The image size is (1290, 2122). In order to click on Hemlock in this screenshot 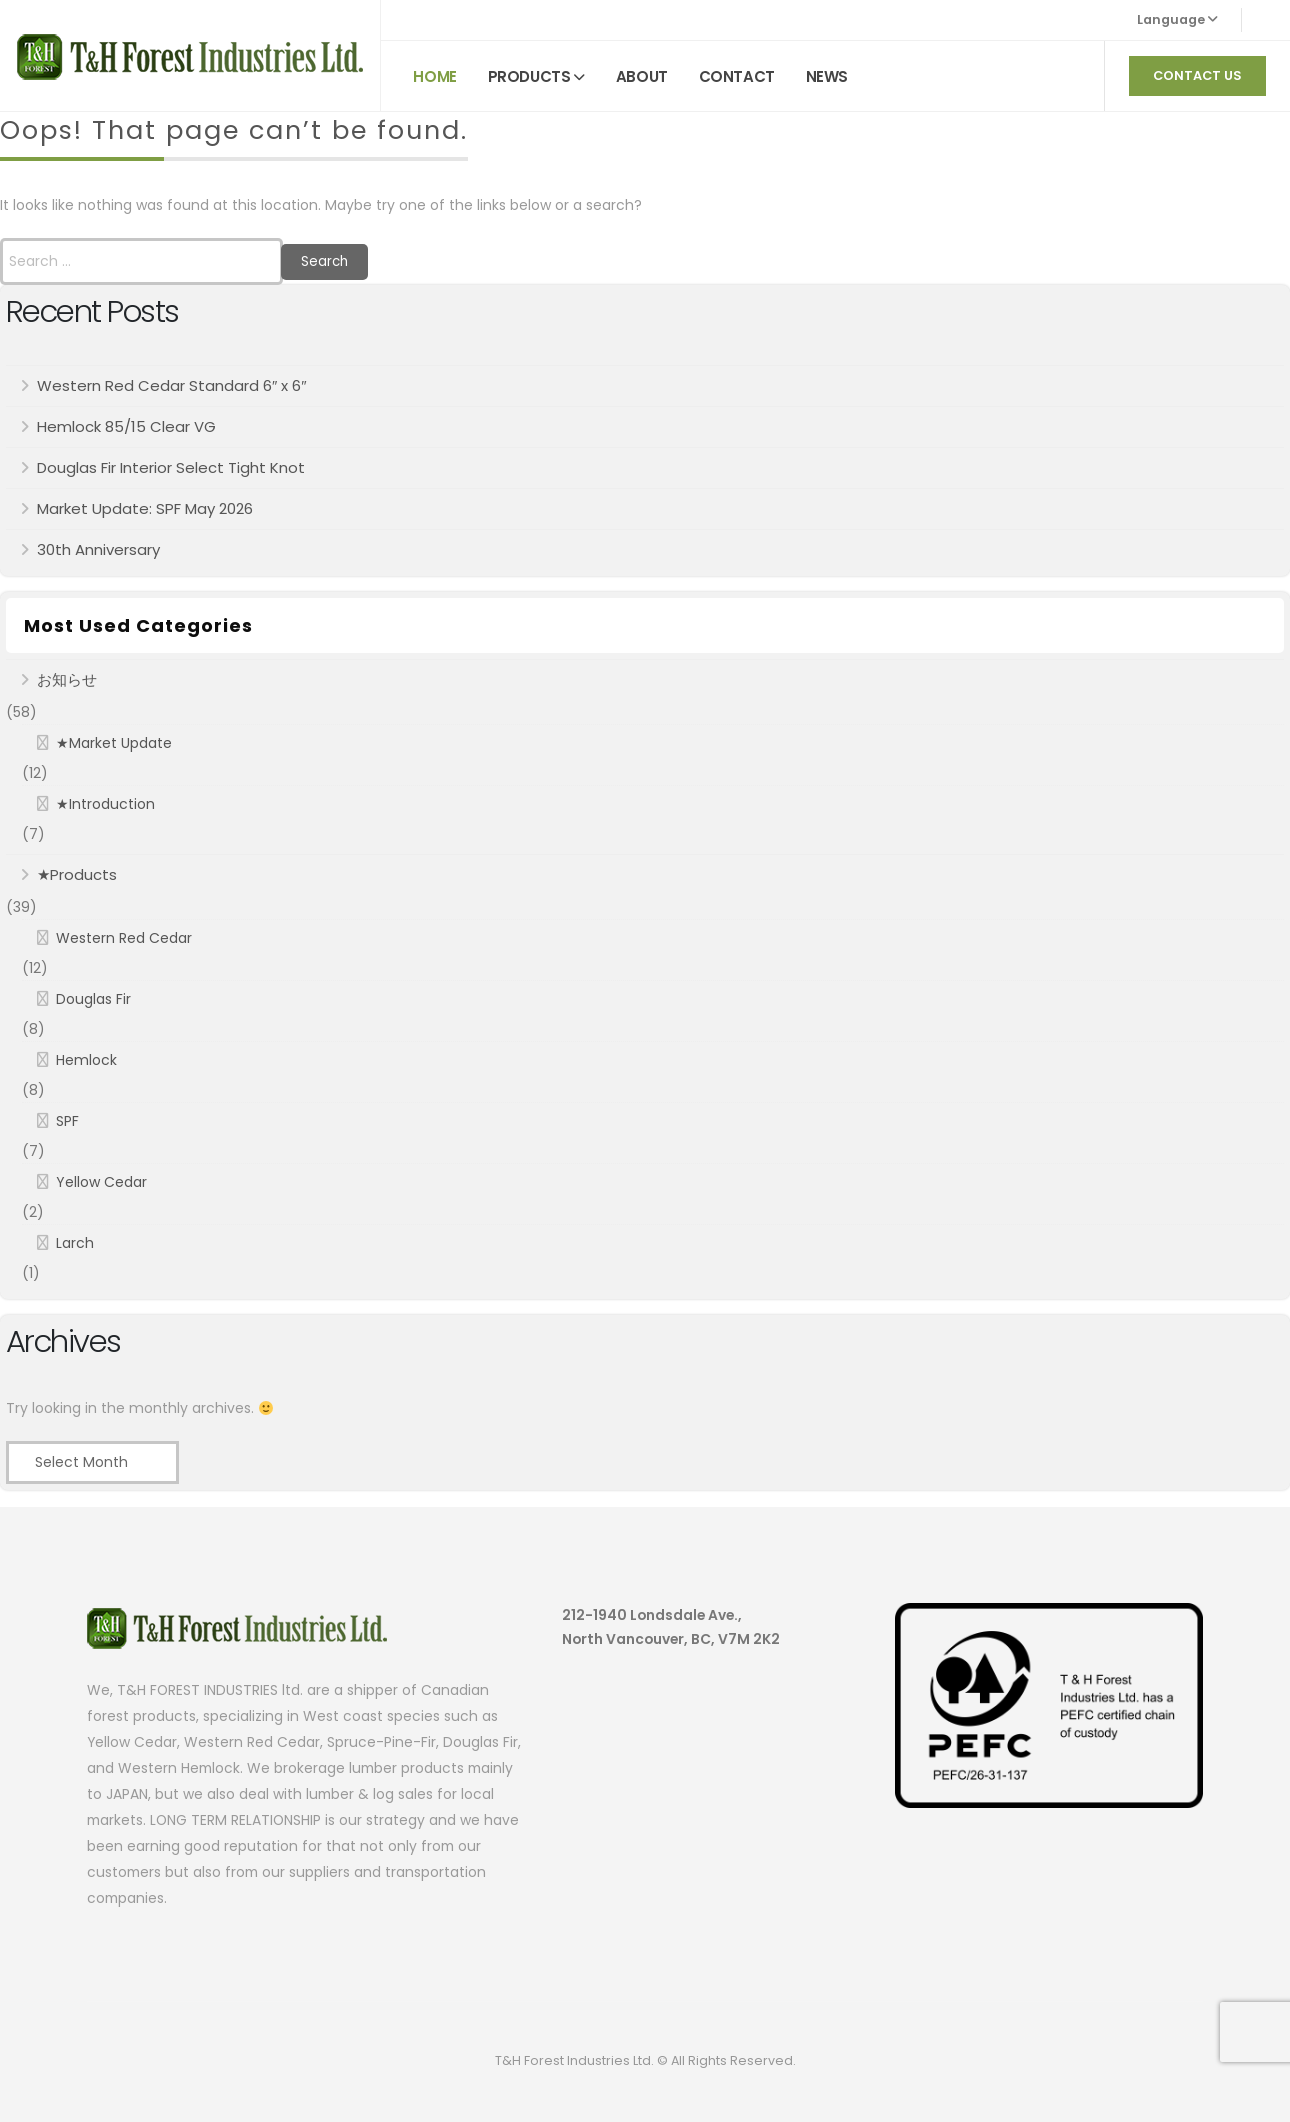, I will do `click(86, 1060)`.